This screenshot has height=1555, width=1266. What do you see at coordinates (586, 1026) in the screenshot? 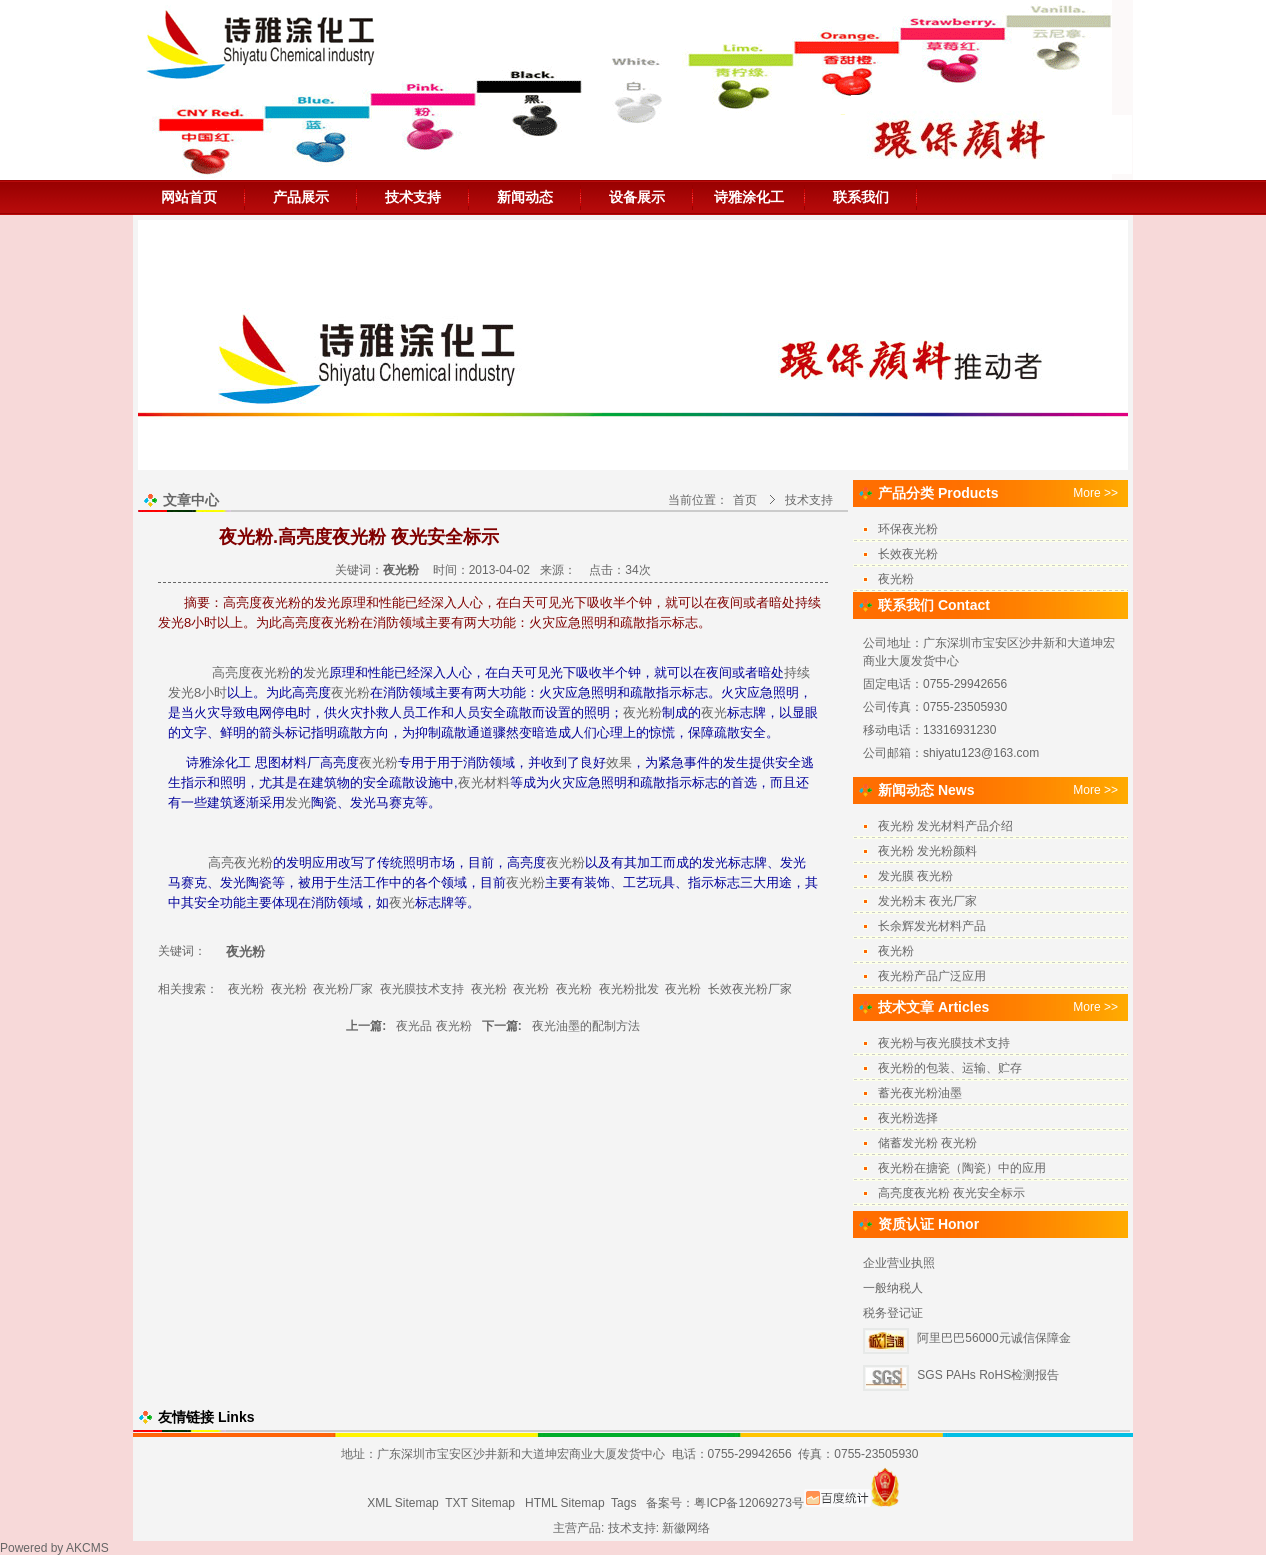
I see `夜光油墨的配制方法` at bounding box center [586, 1026].